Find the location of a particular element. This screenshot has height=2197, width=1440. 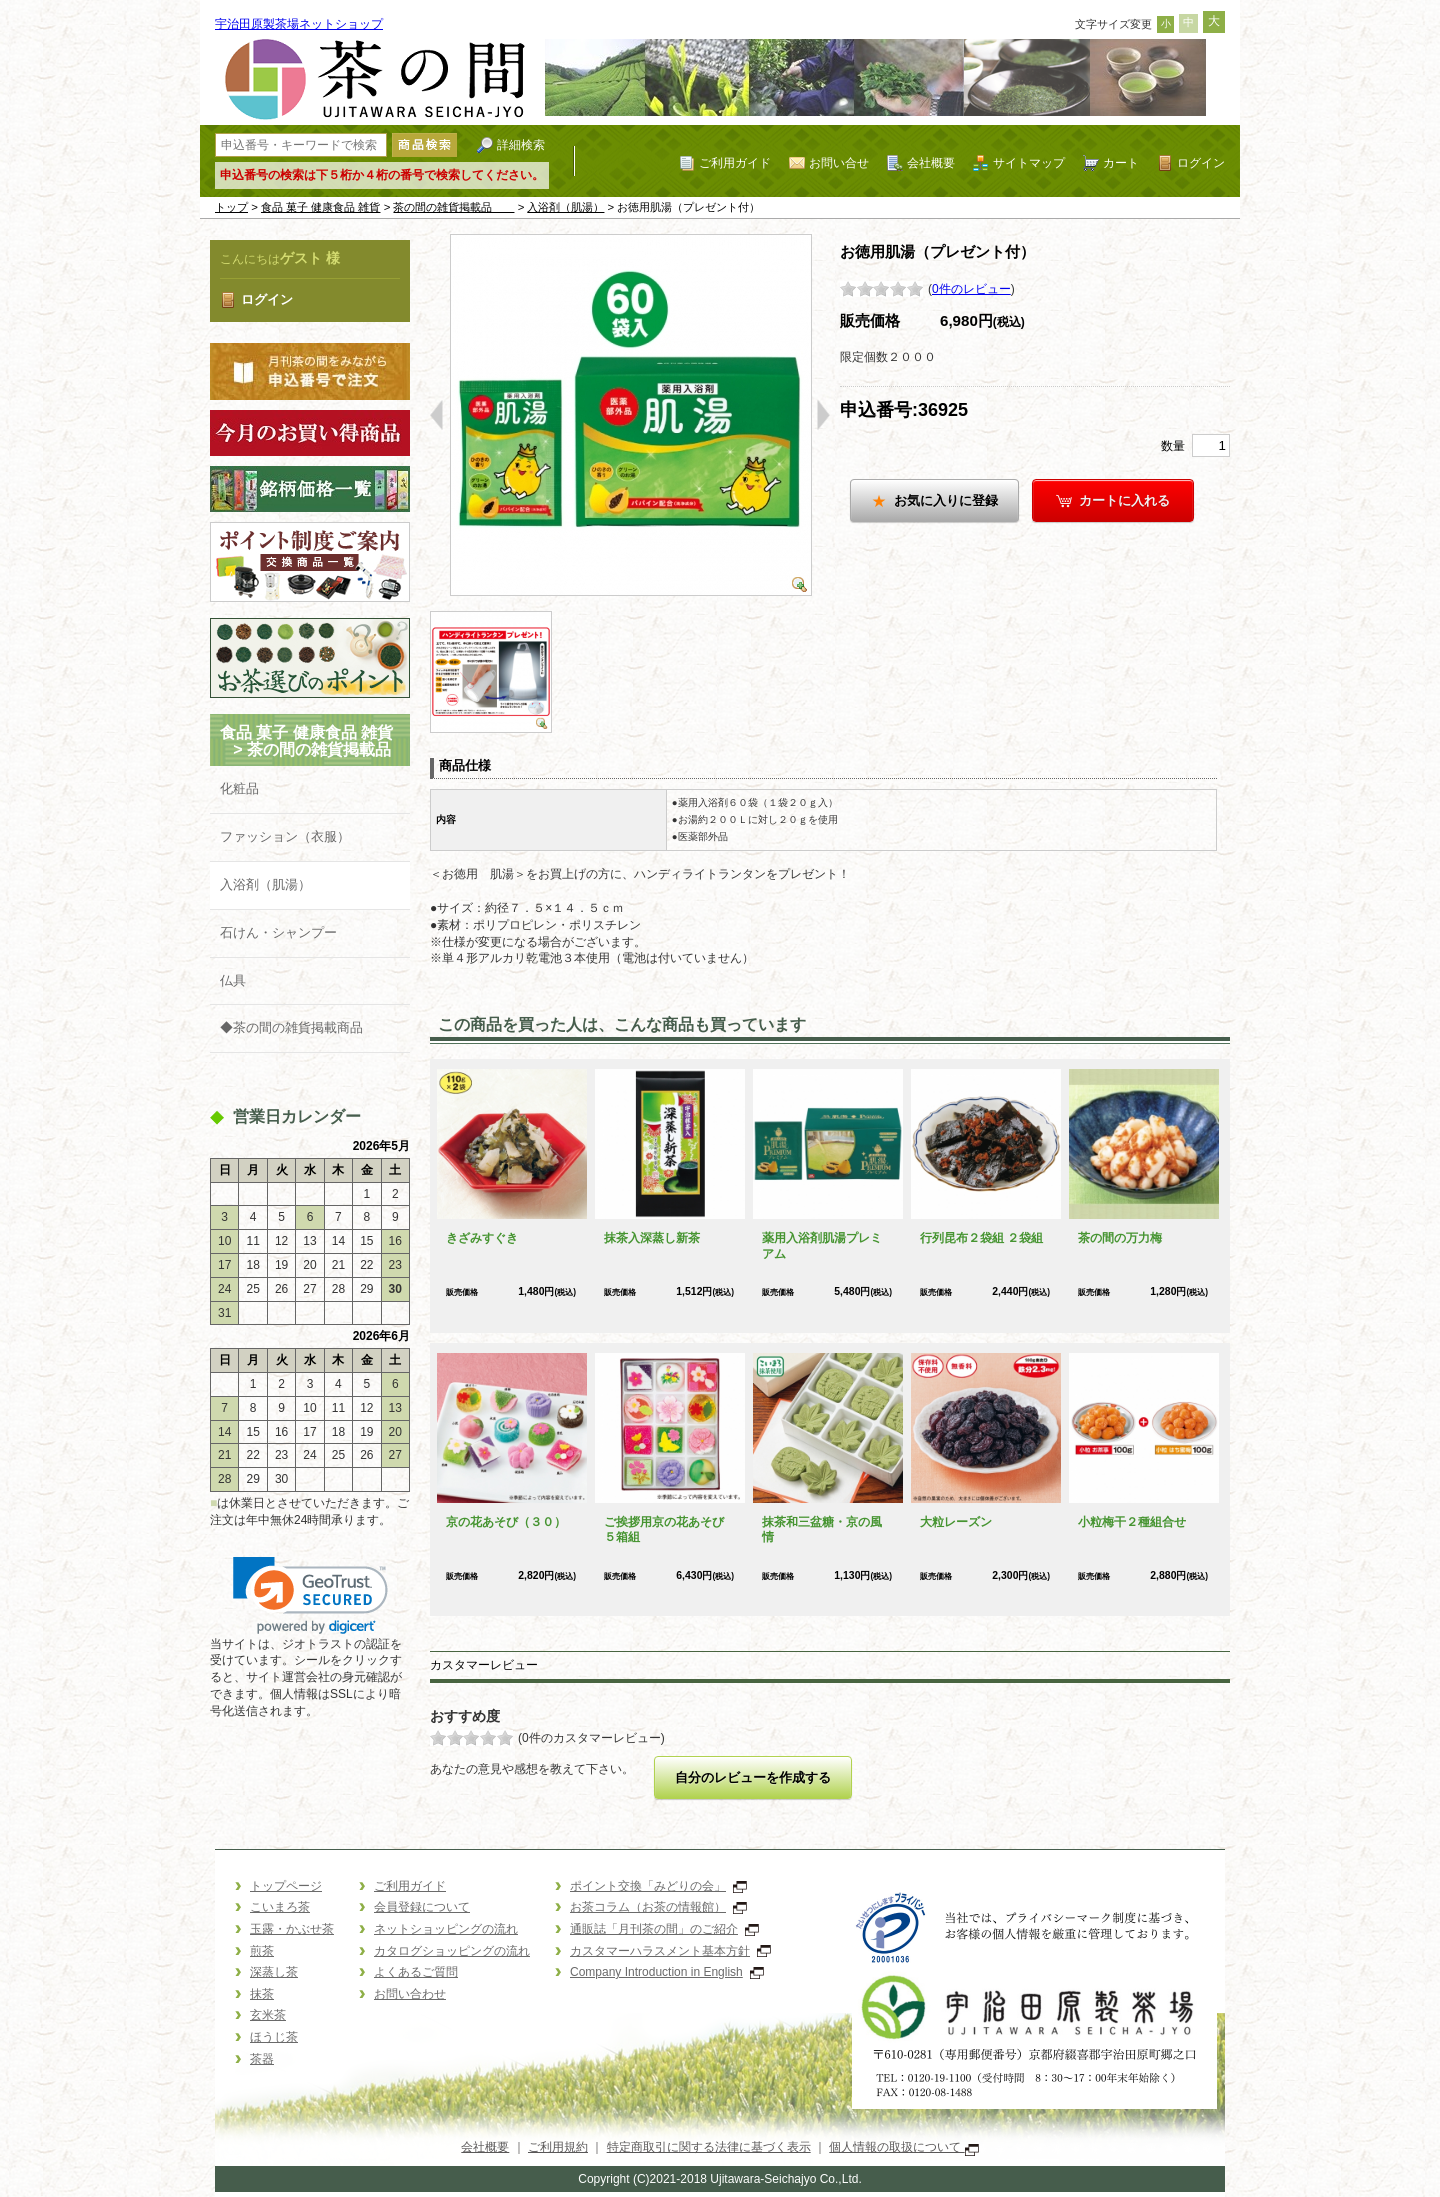

玄米茶 is located at coordinates (268, 2015).